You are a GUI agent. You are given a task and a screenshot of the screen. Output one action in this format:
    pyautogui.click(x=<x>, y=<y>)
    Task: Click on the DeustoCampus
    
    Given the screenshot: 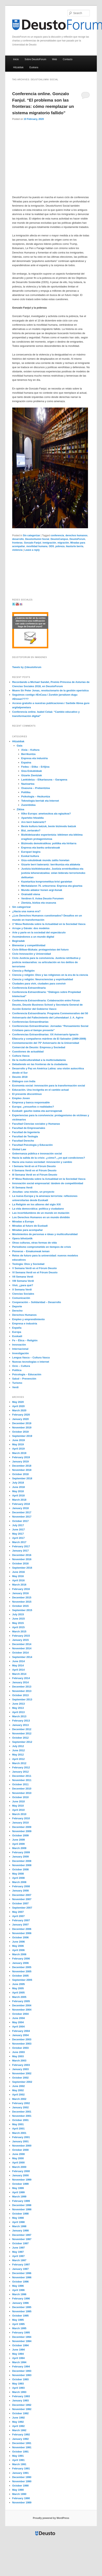 What is the action you would take?
    pyautogui.click(x=59, y=539)
    